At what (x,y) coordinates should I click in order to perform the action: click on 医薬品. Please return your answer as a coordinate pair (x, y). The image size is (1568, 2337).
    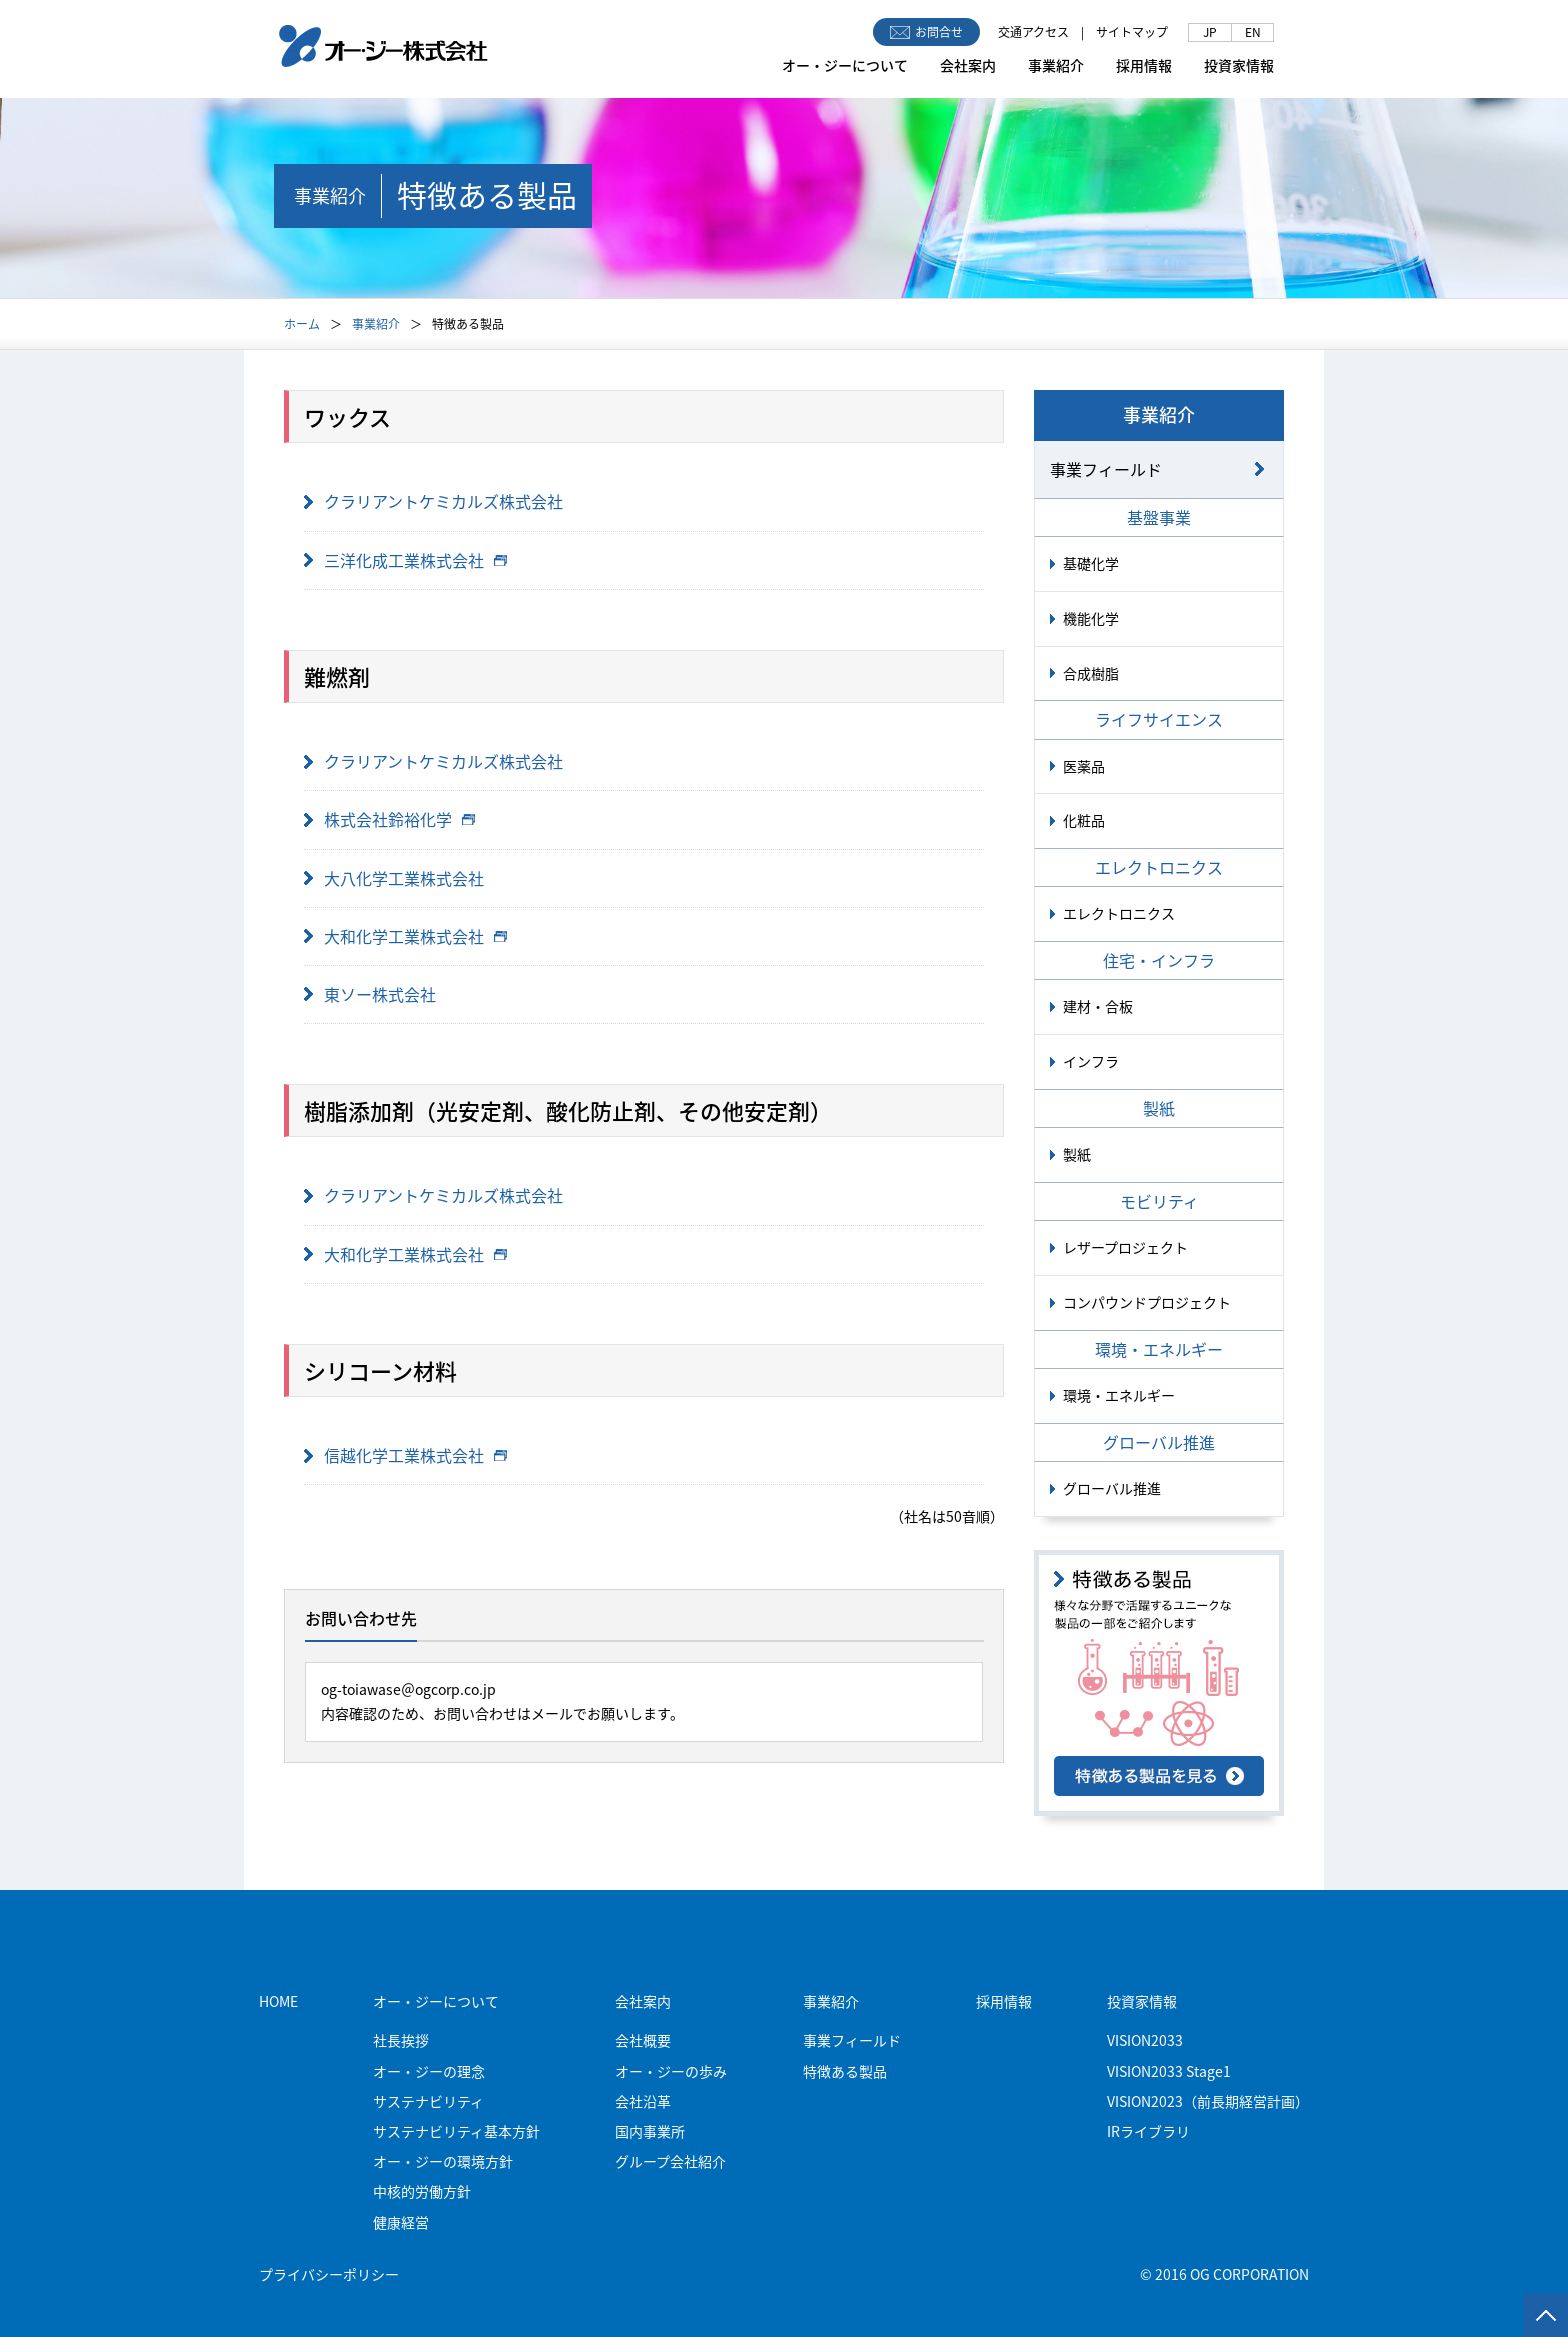
    Looking at the image, I should click on (1084, 766).